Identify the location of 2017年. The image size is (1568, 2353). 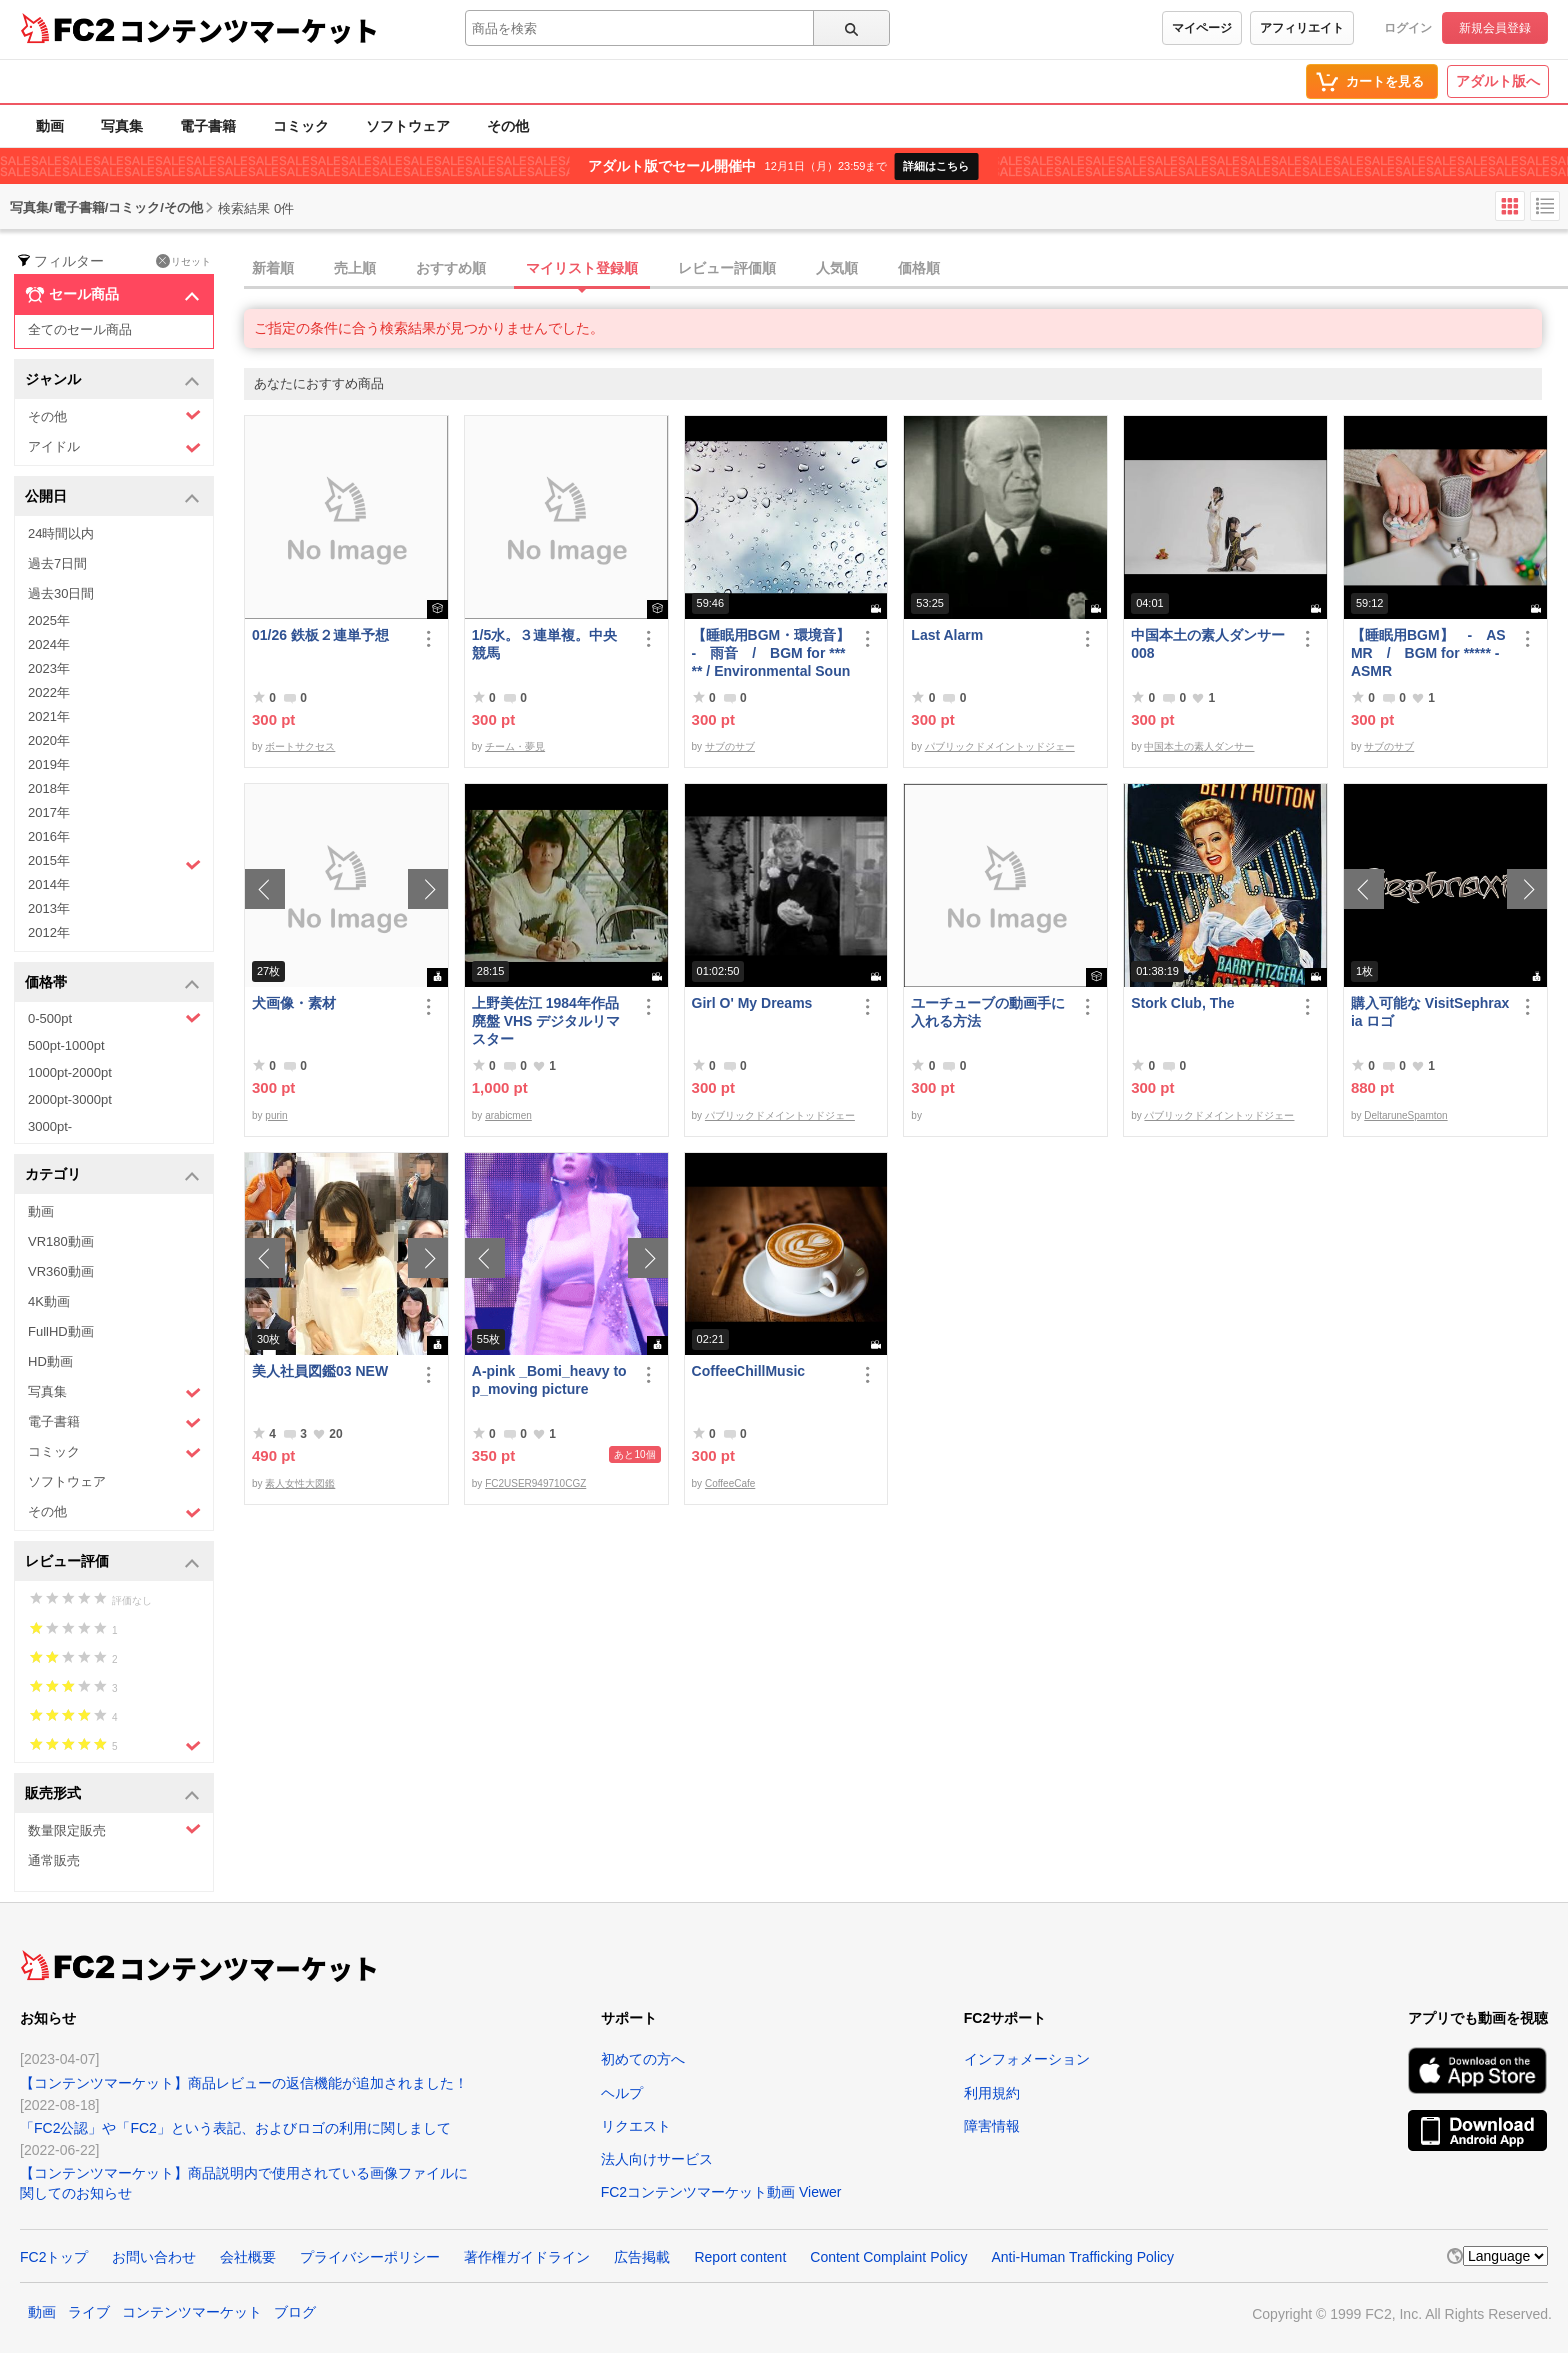
(49, 812).